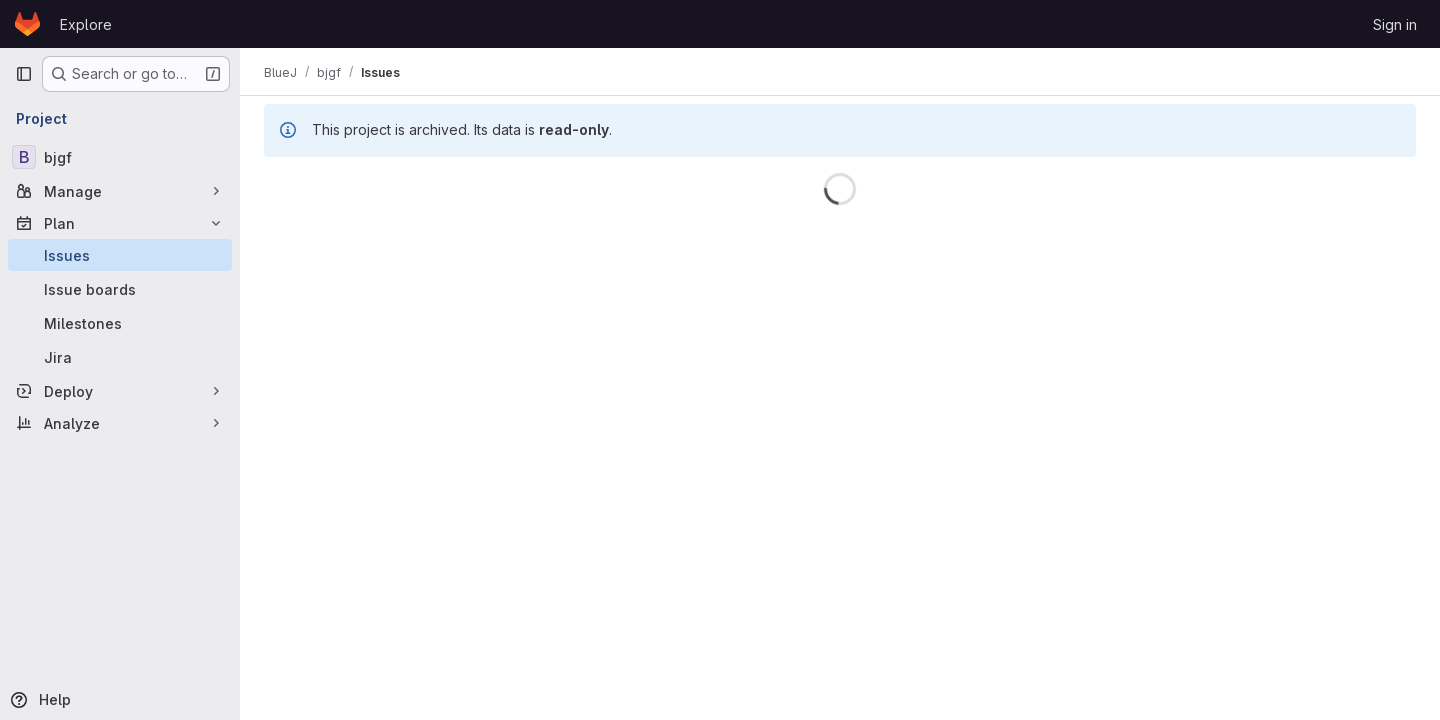 The image size is (1440, 720). I want to click on [Homepage], so click(27, 24).